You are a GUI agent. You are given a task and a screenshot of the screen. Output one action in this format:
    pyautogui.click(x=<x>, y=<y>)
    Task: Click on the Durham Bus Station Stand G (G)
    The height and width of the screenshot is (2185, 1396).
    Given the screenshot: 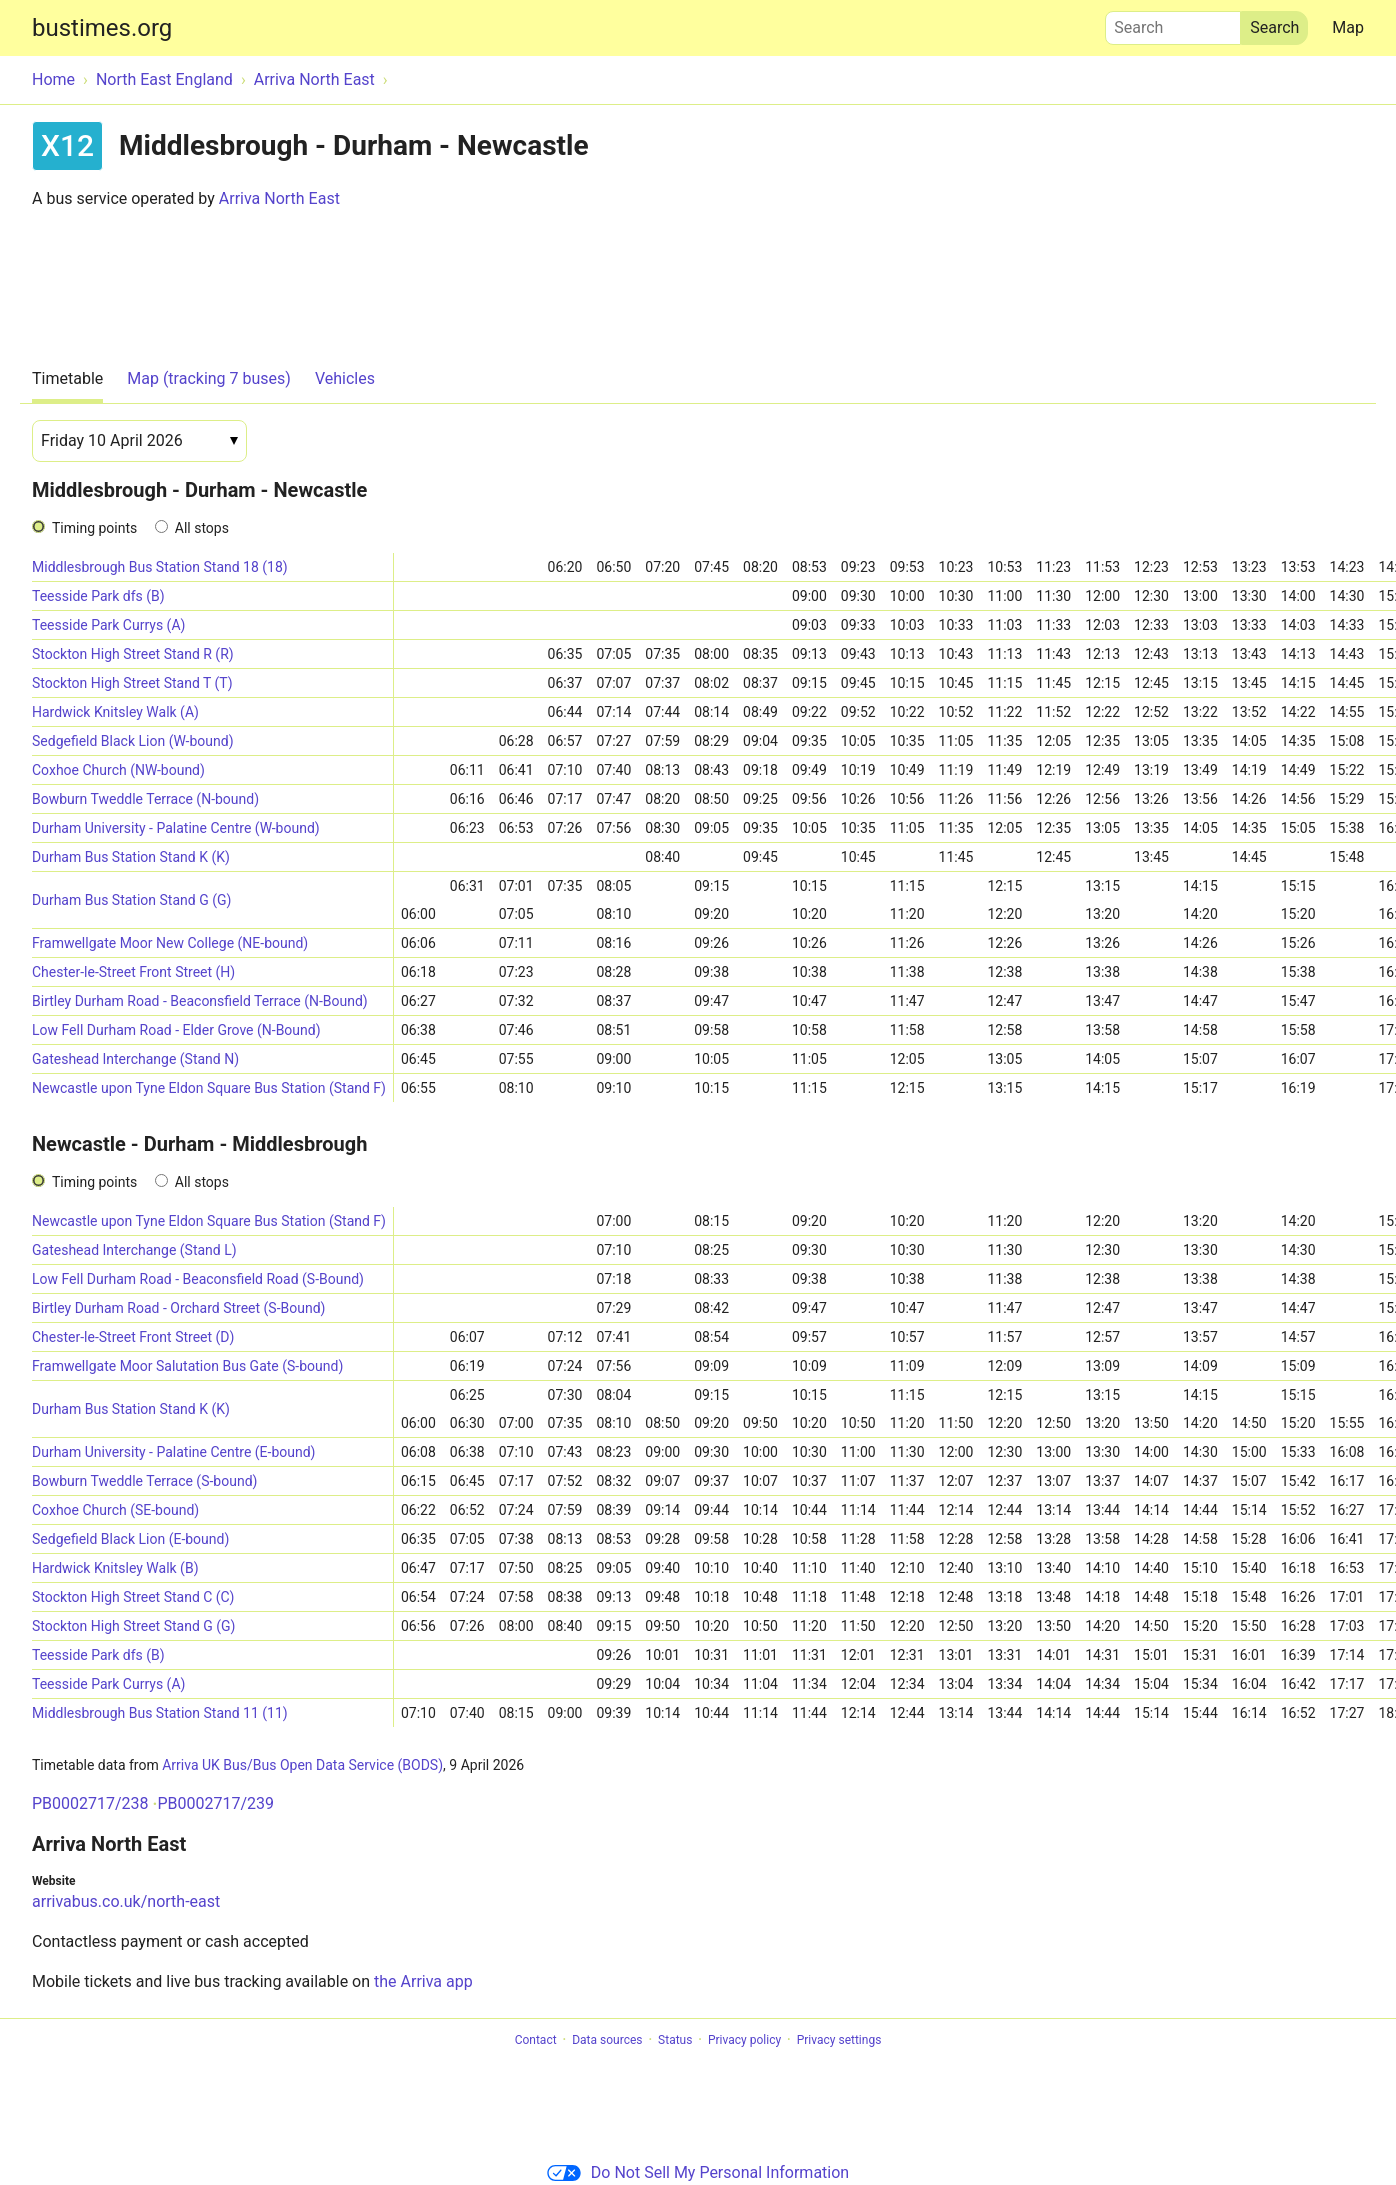 What is the action you would take?
    pyautogui.click(x=131, y=900)
    